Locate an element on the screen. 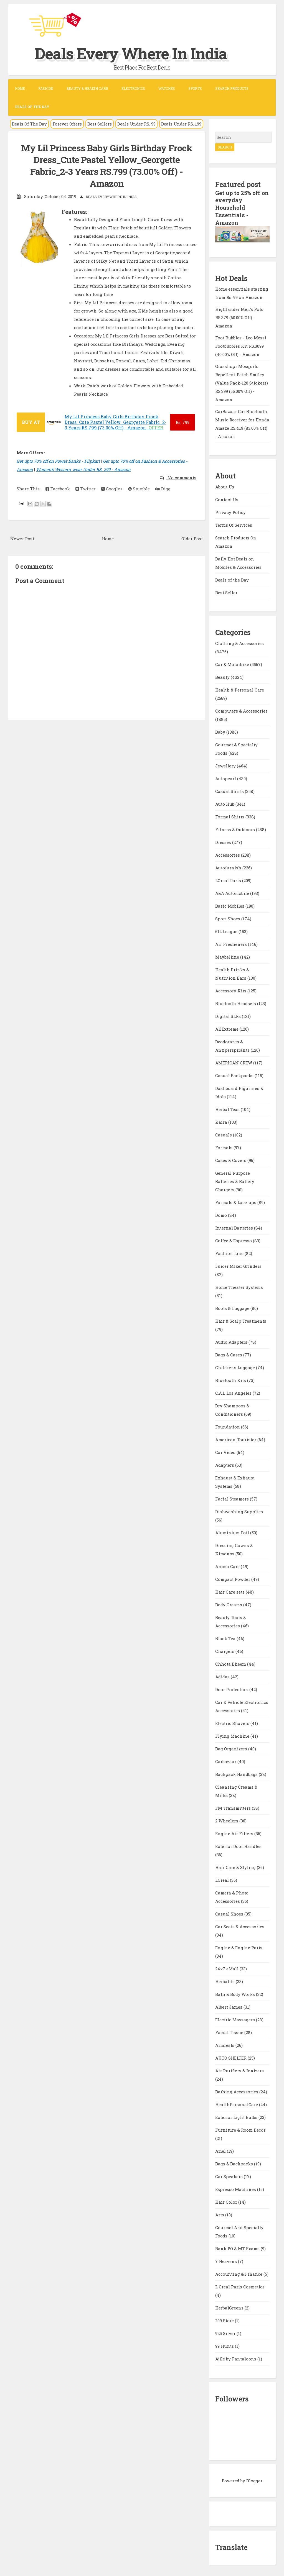 Image resolution: width=284 pixels, height=2576 pixels. Exterior Door Handles is located at coordinates (238, 1845).